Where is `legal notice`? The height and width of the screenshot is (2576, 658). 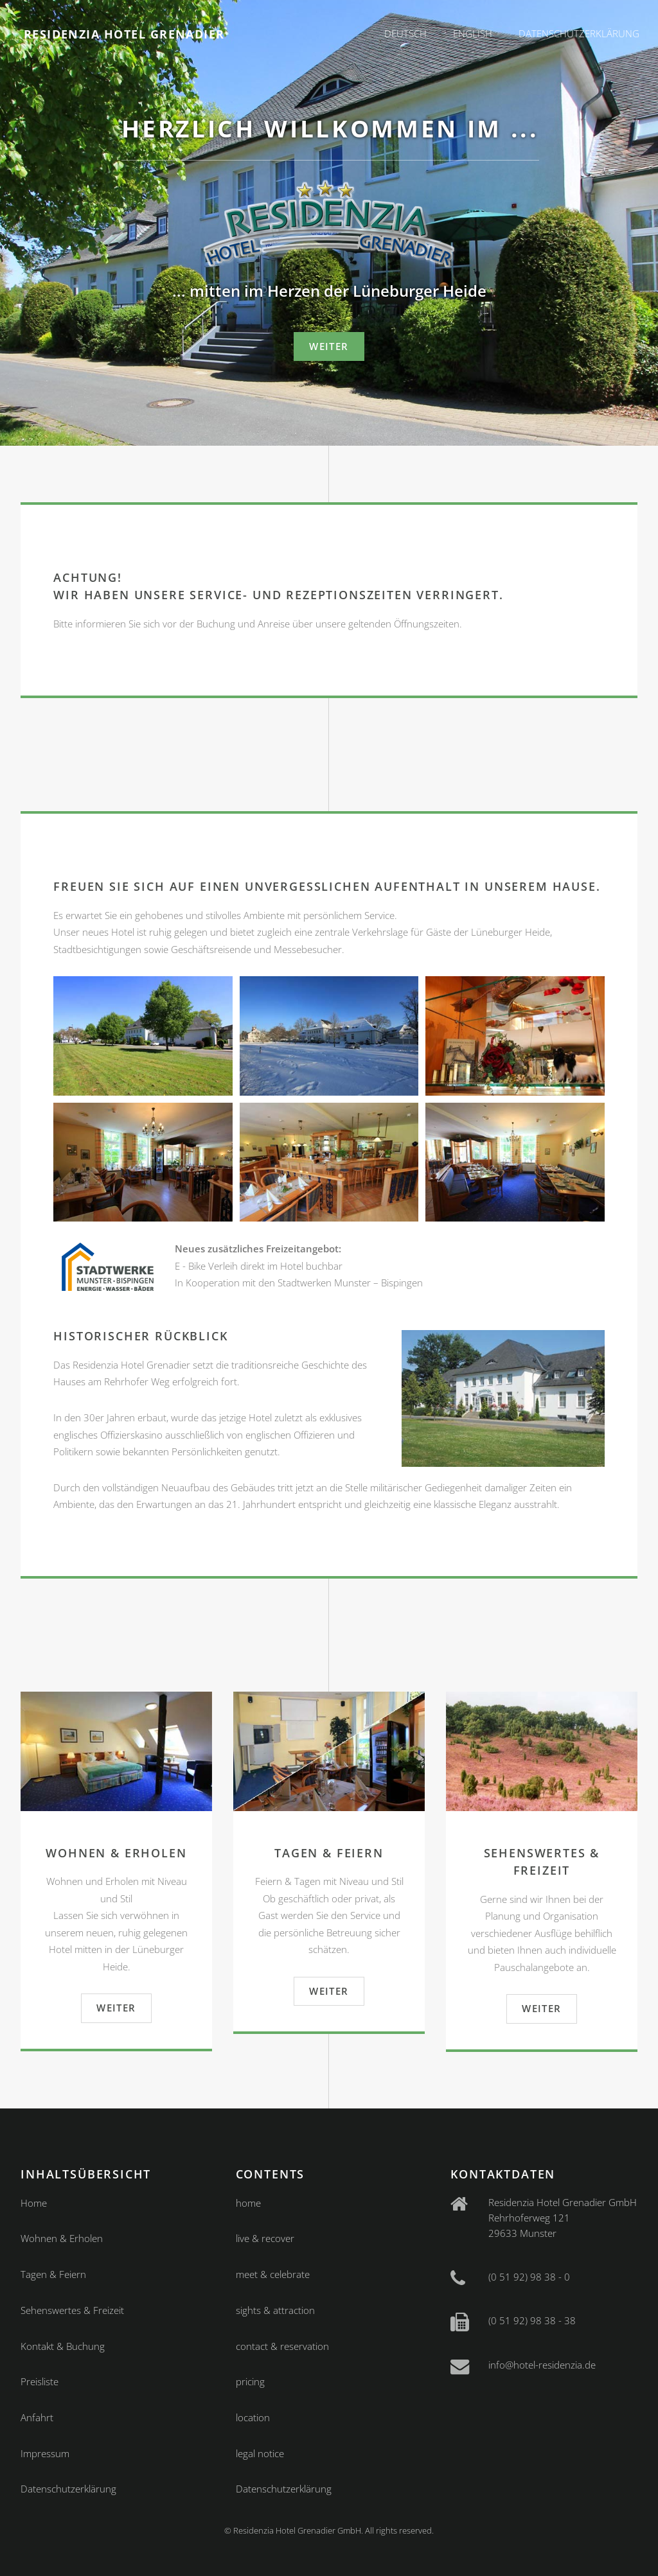
legal notice is located at coordinates (260, 2453).